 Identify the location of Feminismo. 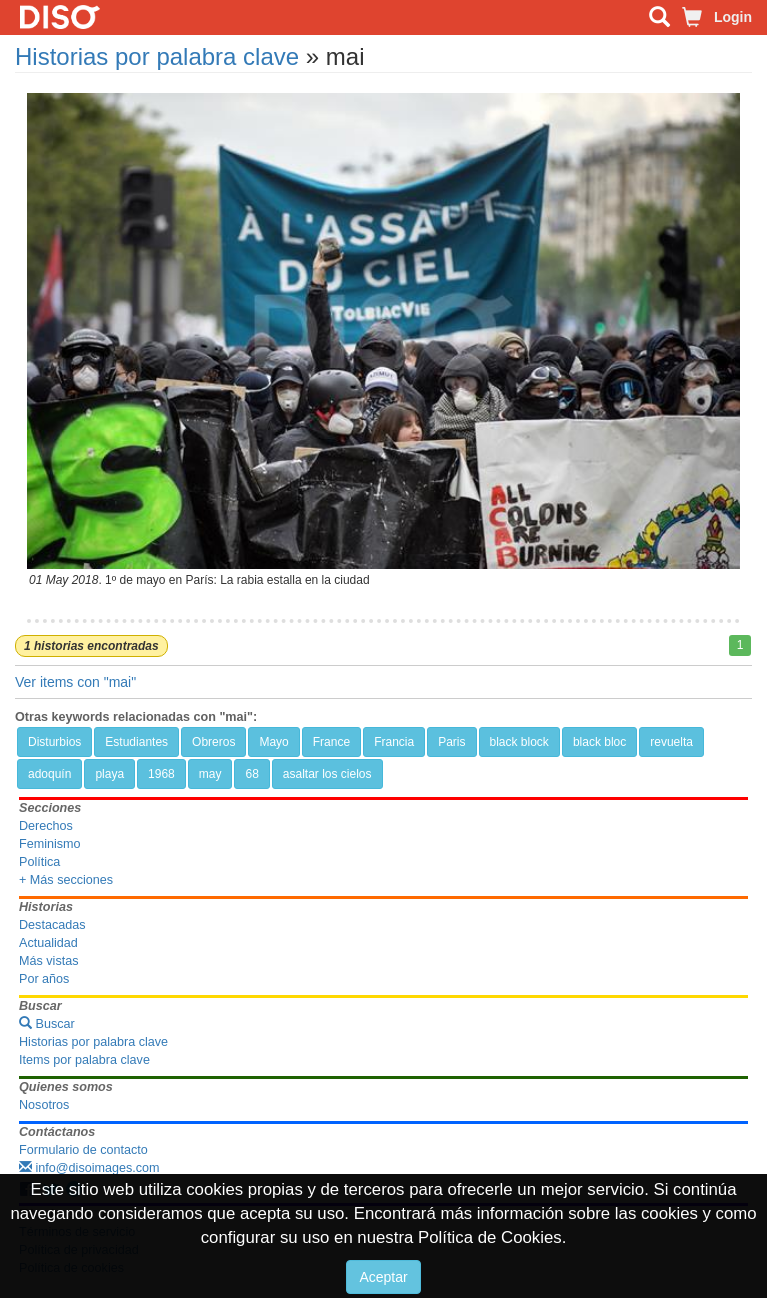
(50, 844).